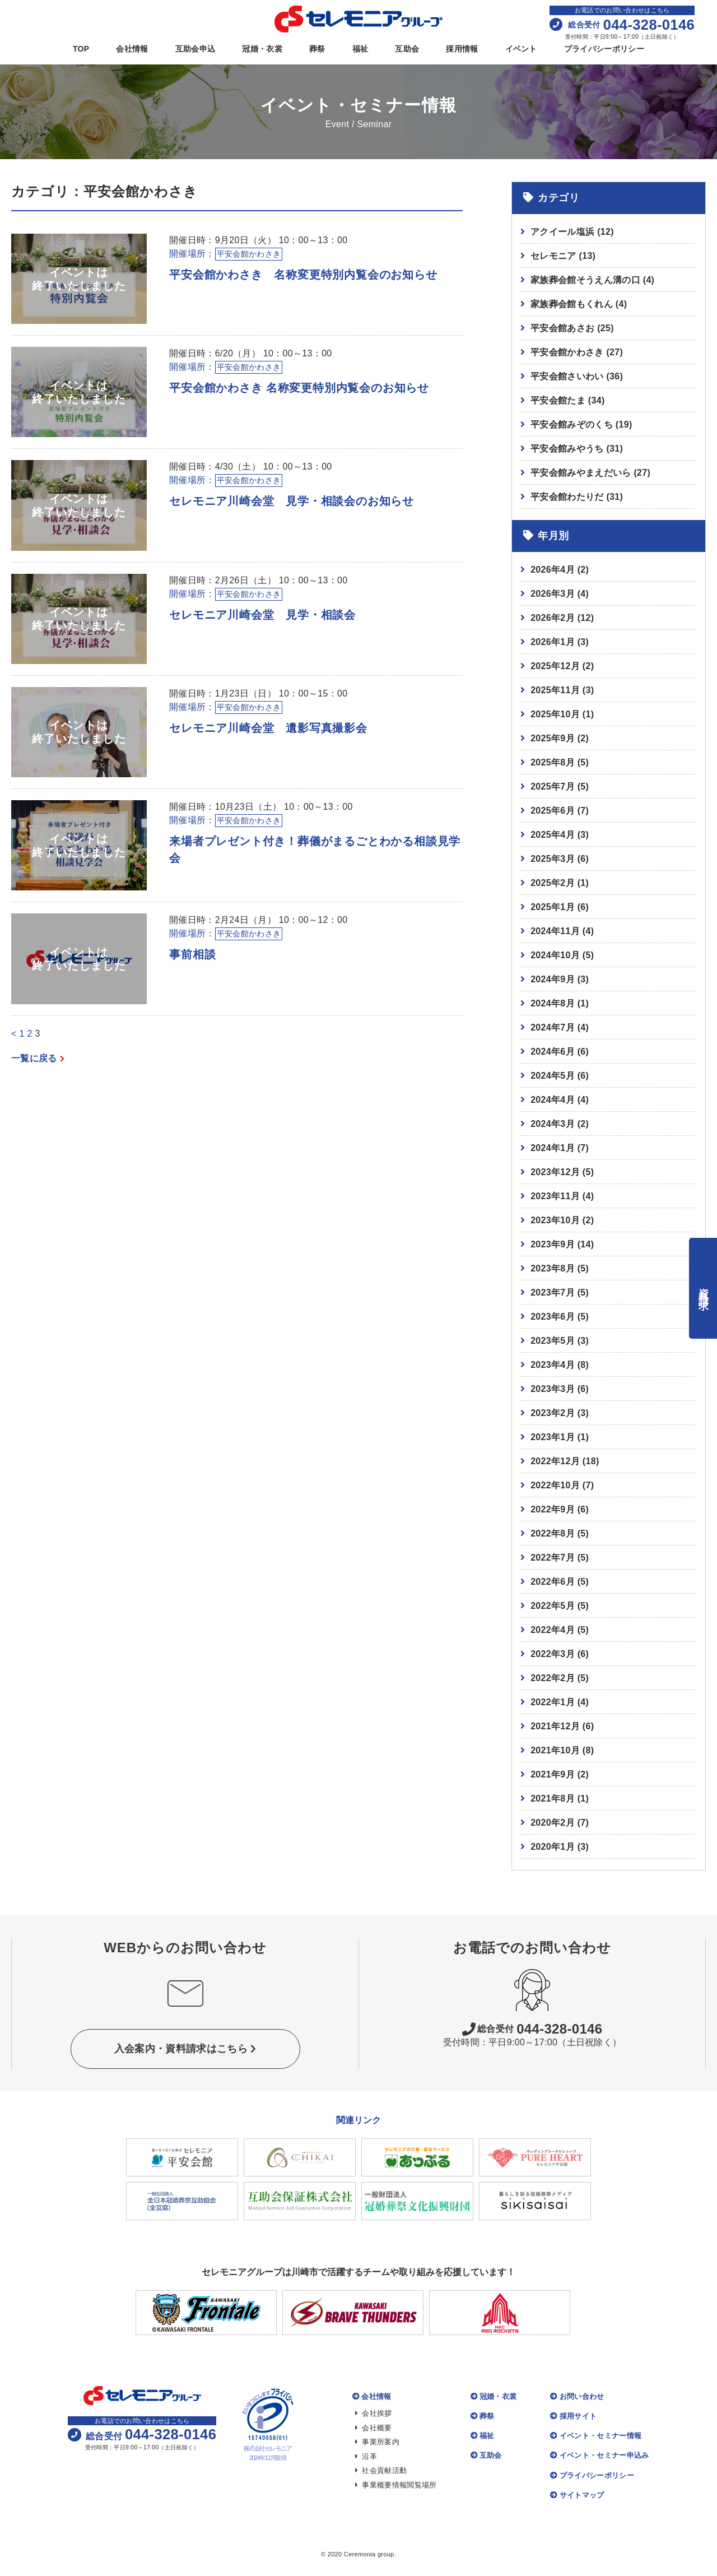 This screenshot has height=2576, width=717. Describe the element at coordinates (407, 48) in the screenshot. I see `互助会` at that location.